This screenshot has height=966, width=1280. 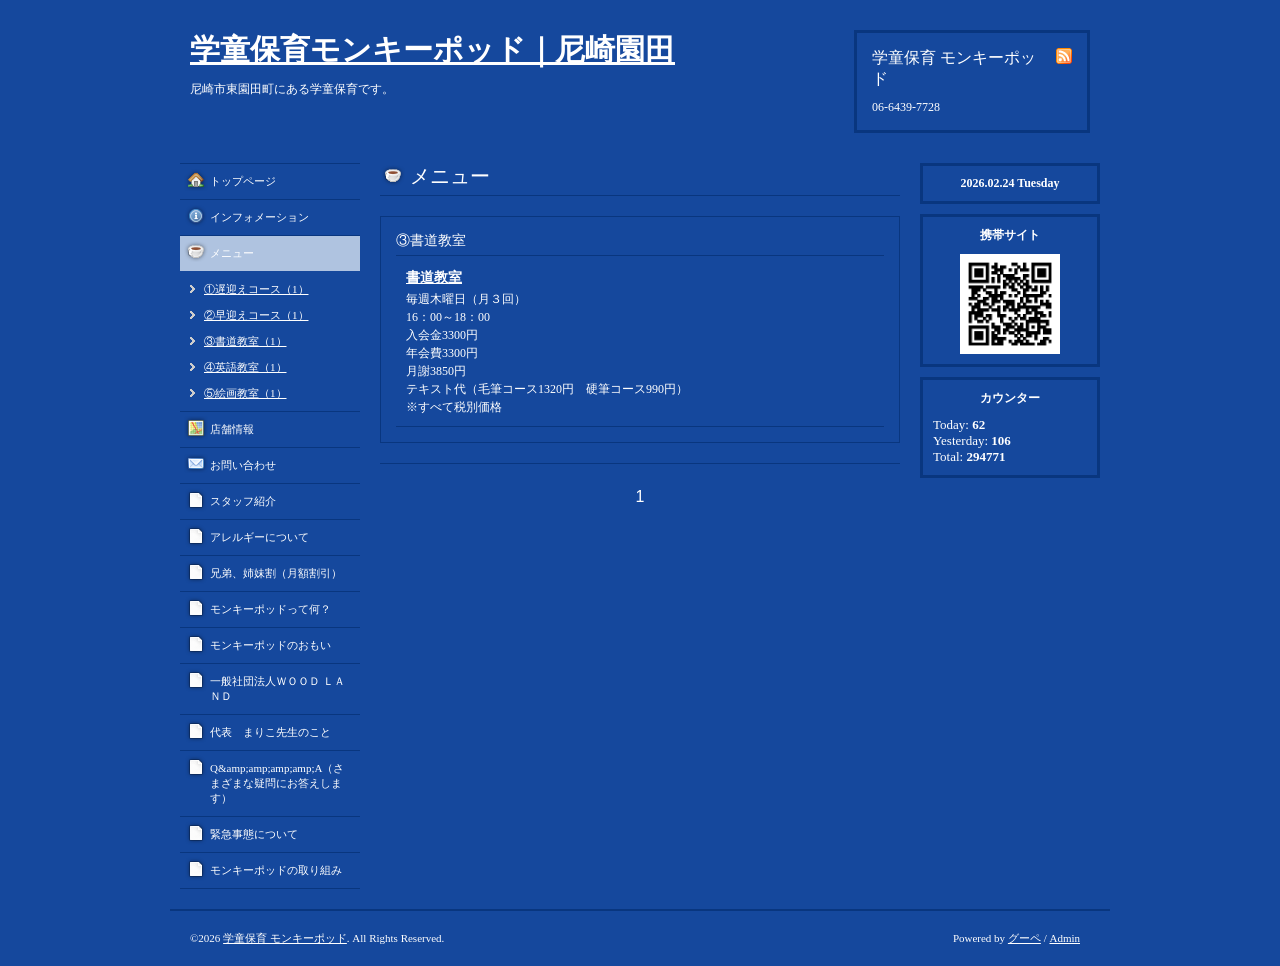 I want to click on 兄弟、姉妹割（月額割引）, so click(x=276, y=573).